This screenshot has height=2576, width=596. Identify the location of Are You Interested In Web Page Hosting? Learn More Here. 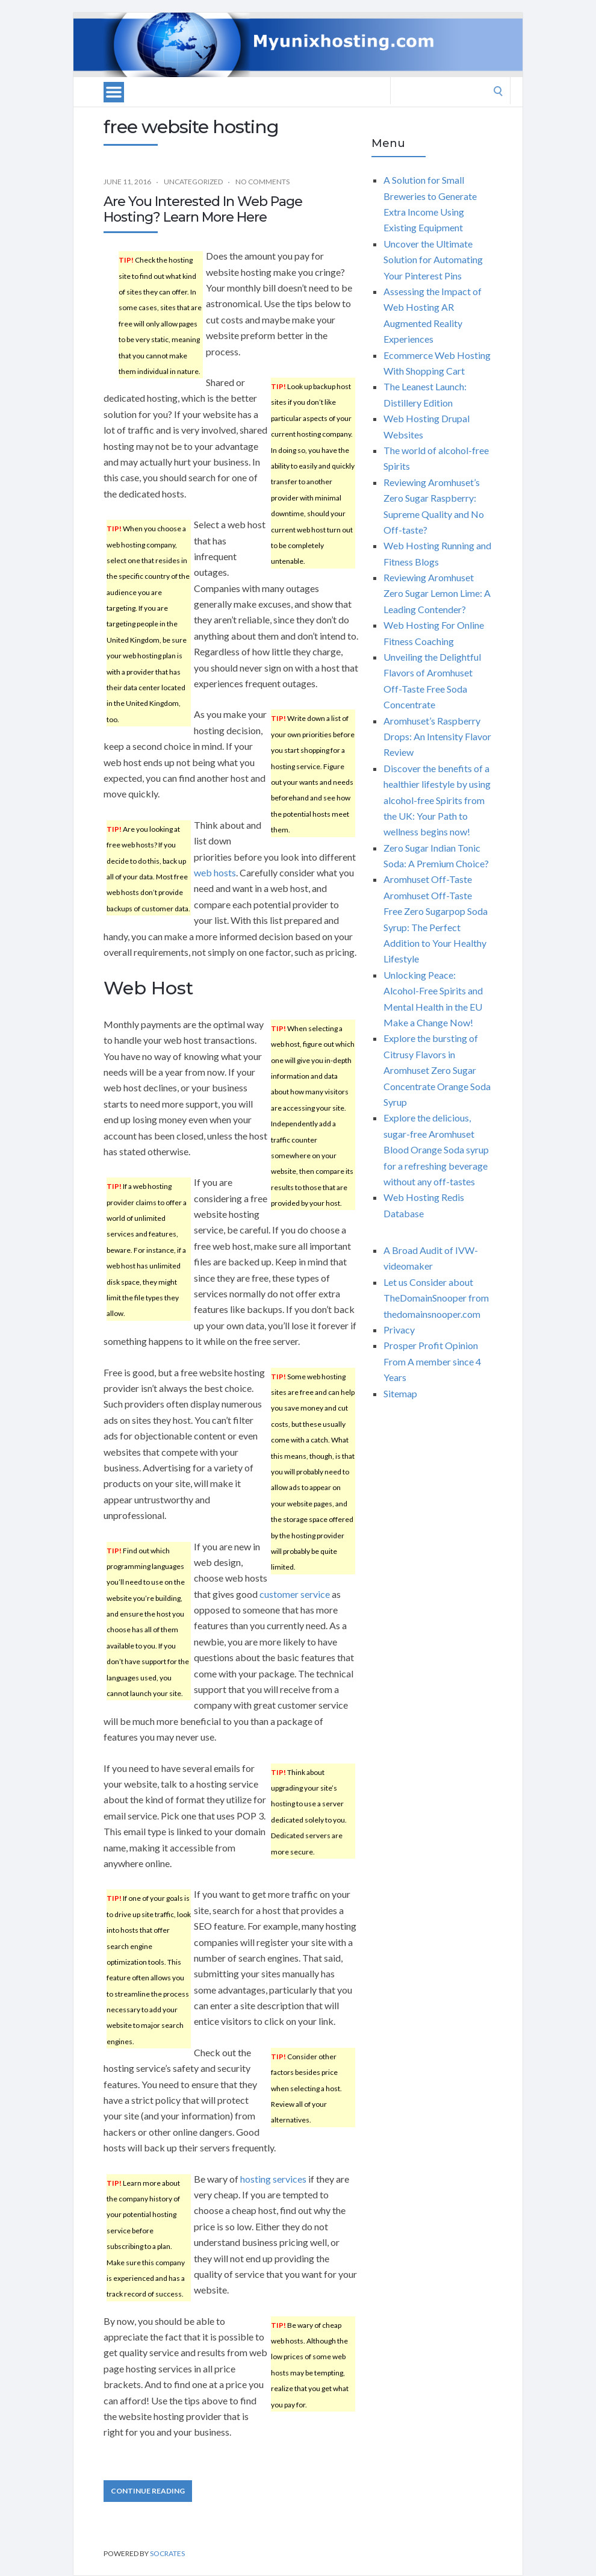
(203, 209).